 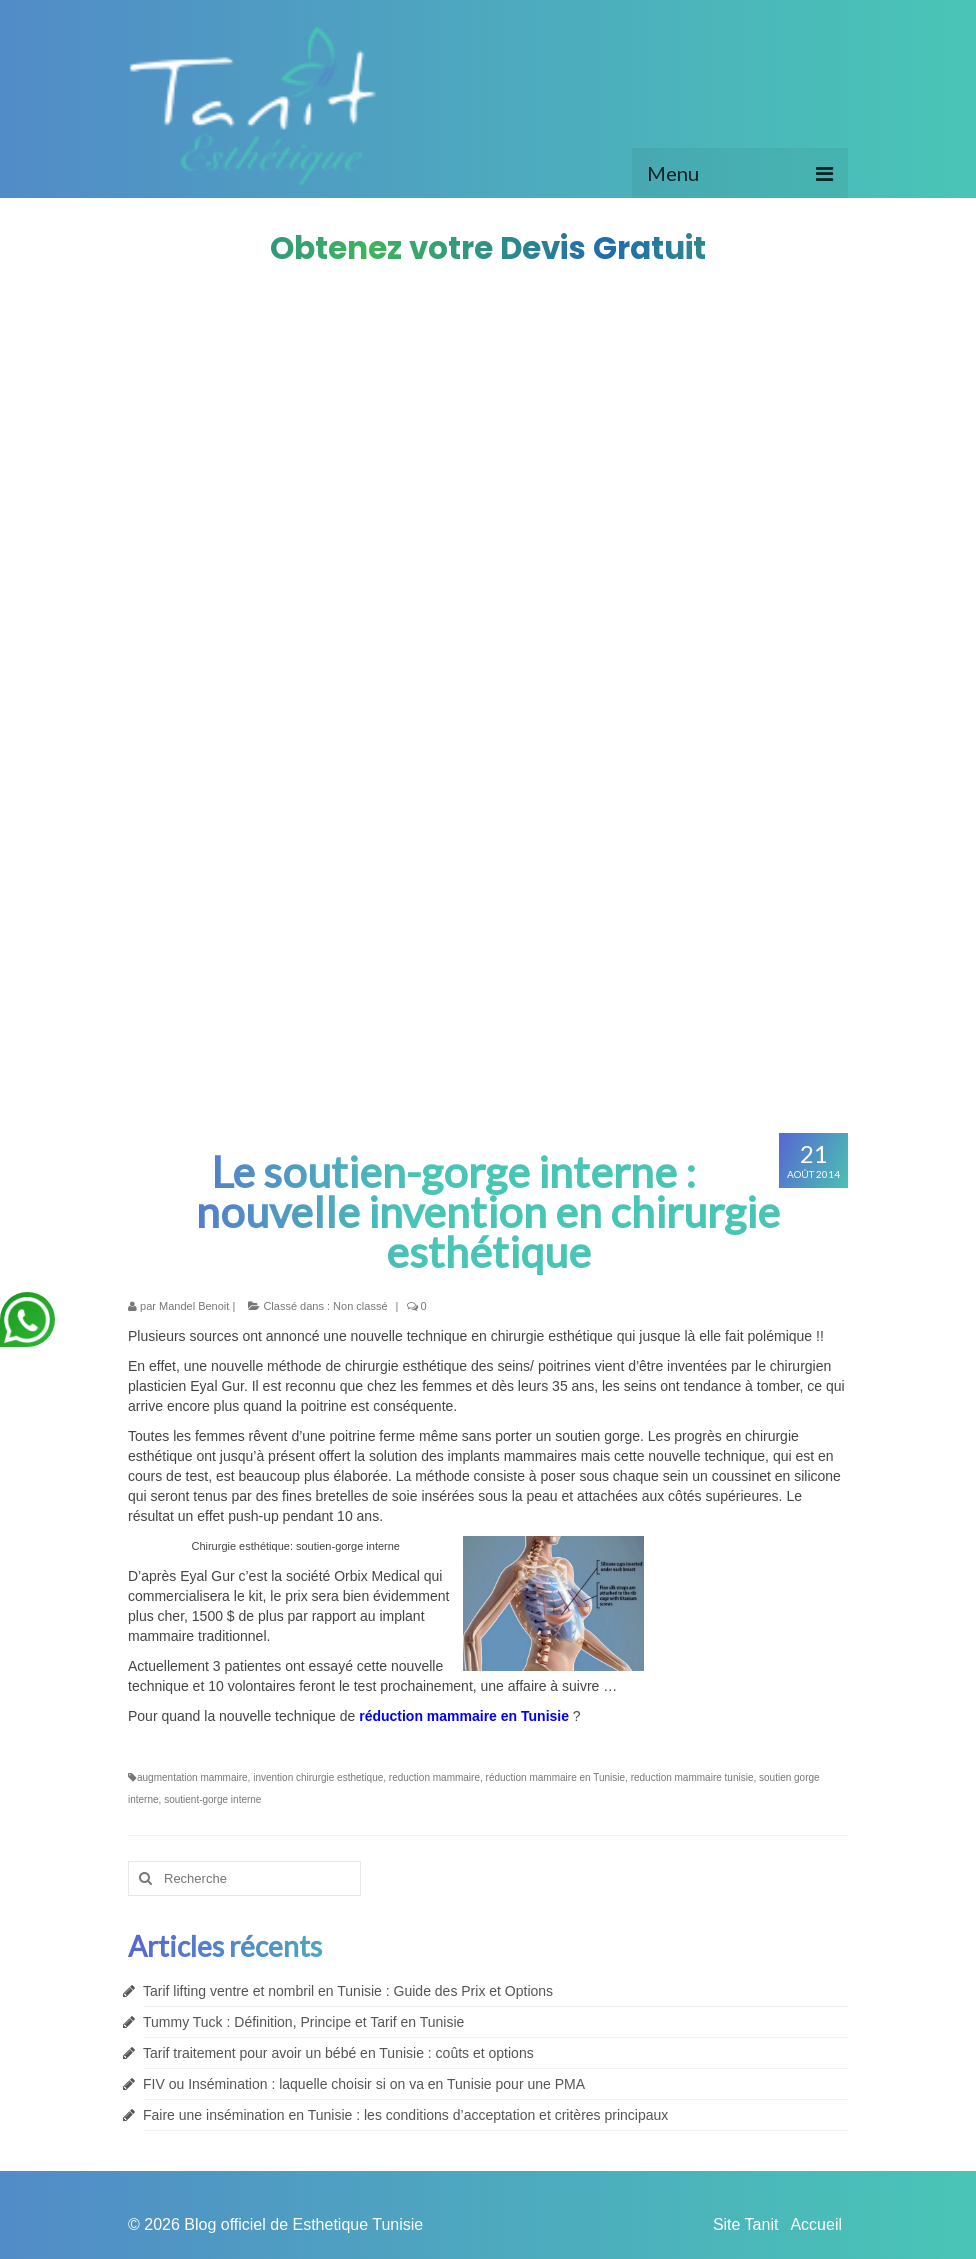 I want to click on reduction mammaire tunisie, so click(x=692, y=1777).